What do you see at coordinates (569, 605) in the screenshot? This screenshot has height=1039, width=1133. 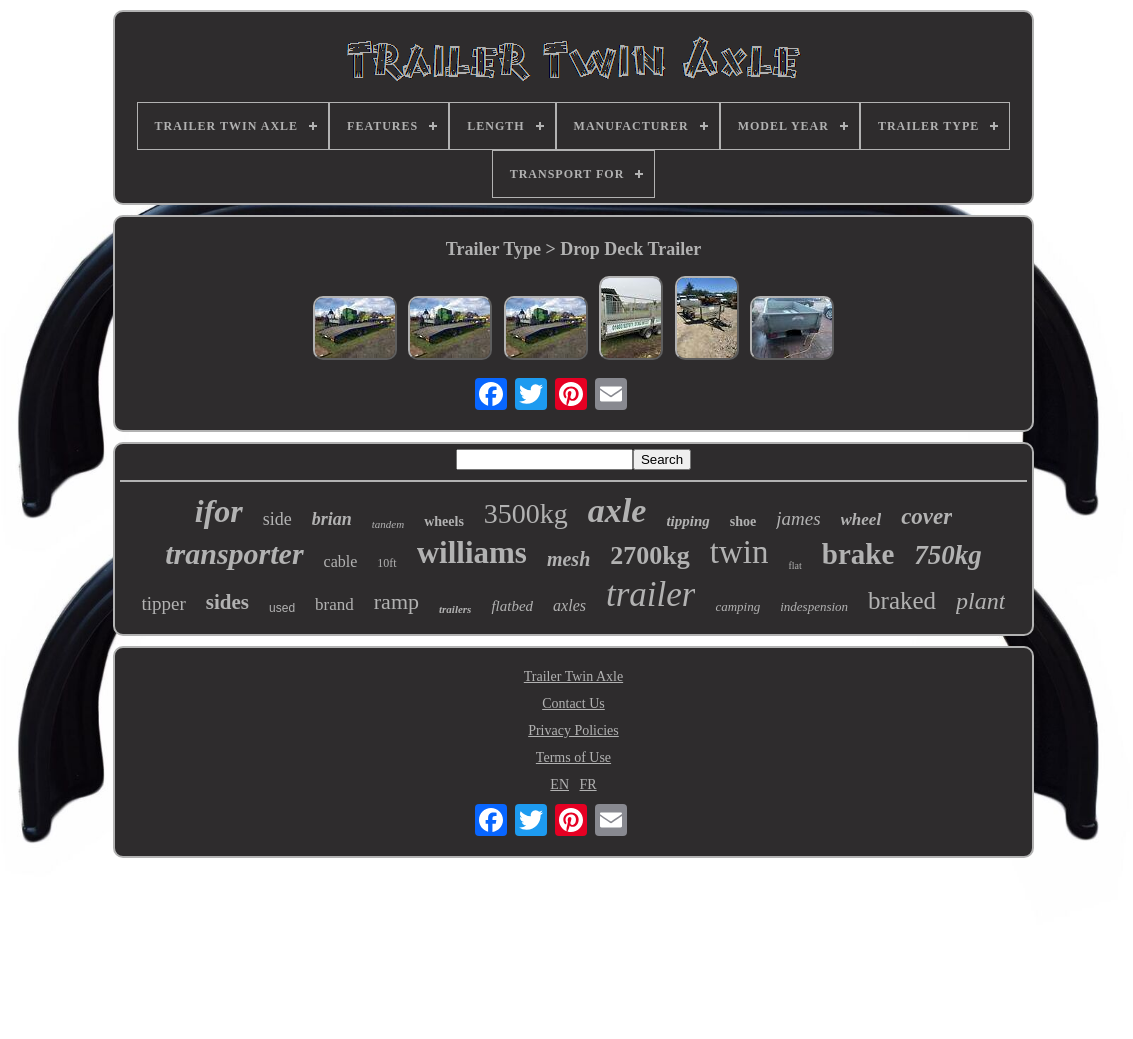 I see `axles` at bounding box center [569, 605].